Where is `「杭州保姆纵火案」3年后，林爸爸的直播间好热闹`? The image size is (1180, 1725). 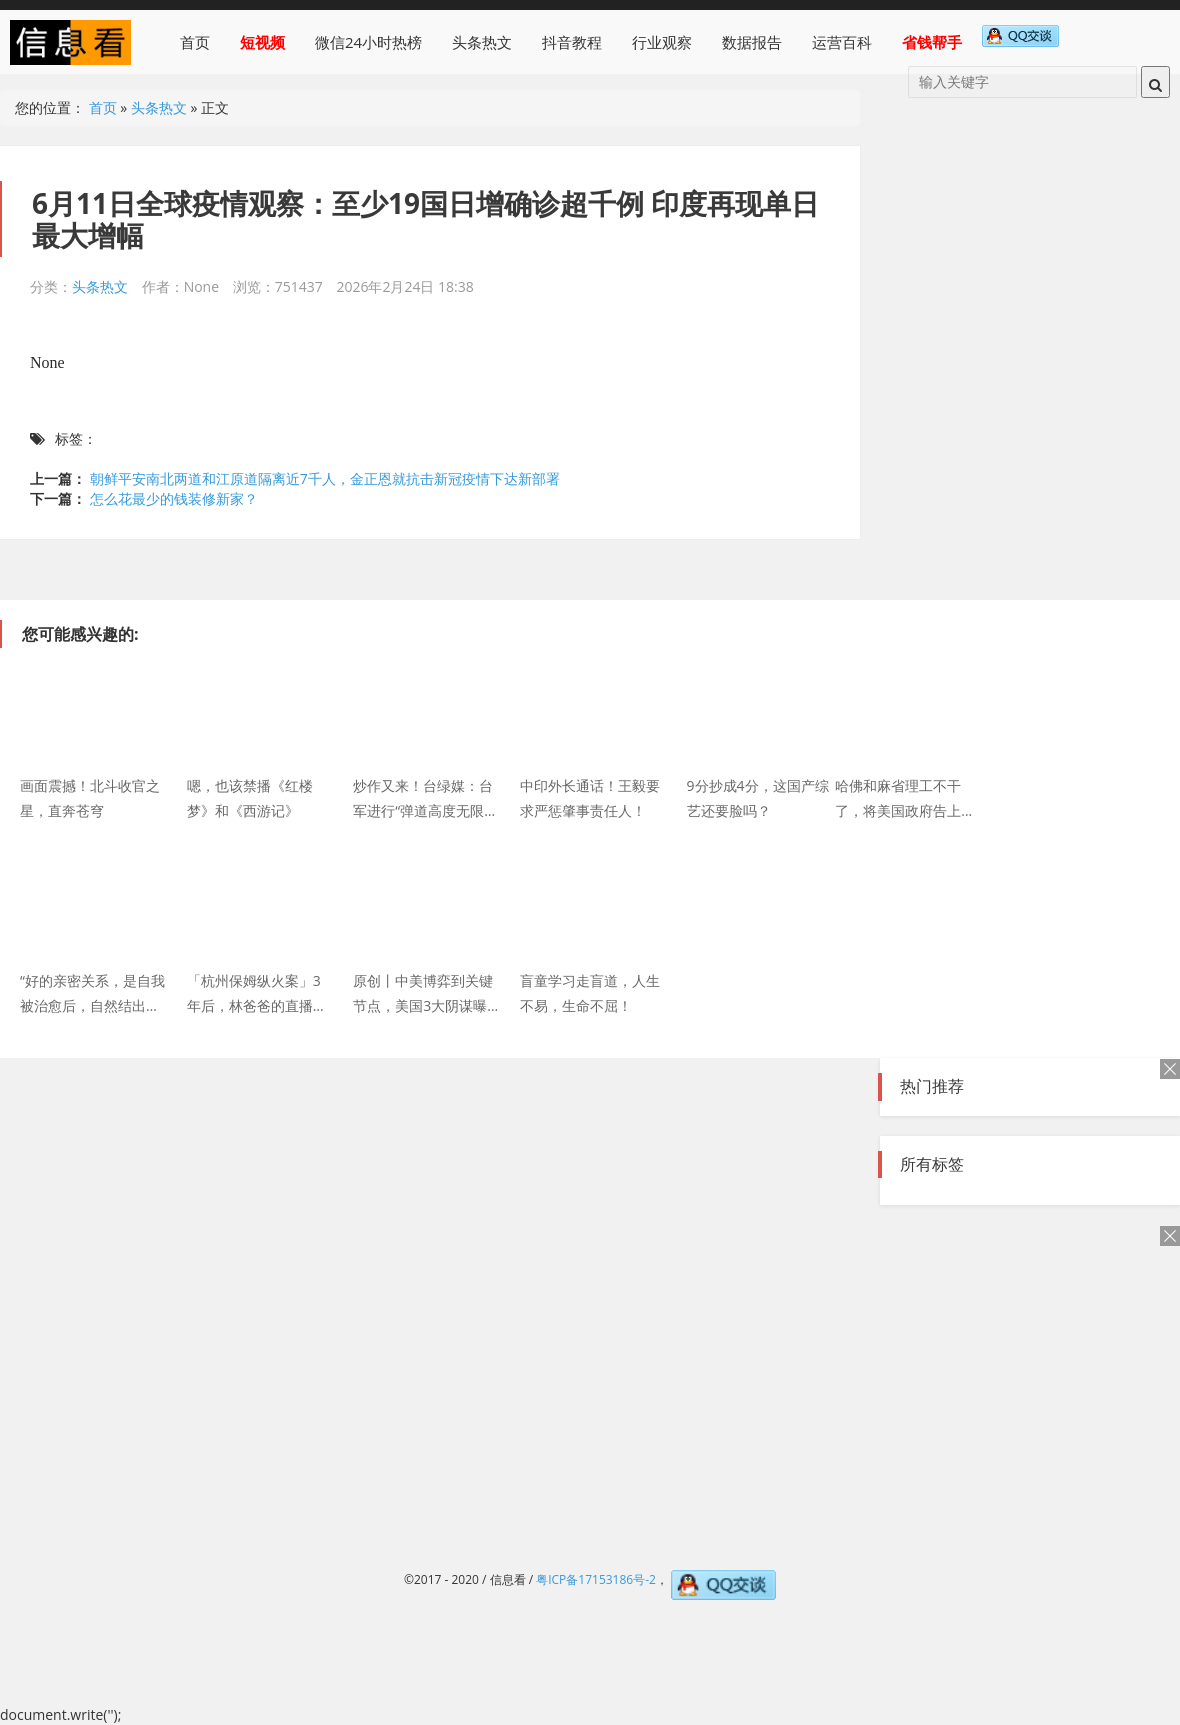
「杭州保姆纵火案」3年后，林爸爸的直播间好热闹 is located at coordinates (257, 992).